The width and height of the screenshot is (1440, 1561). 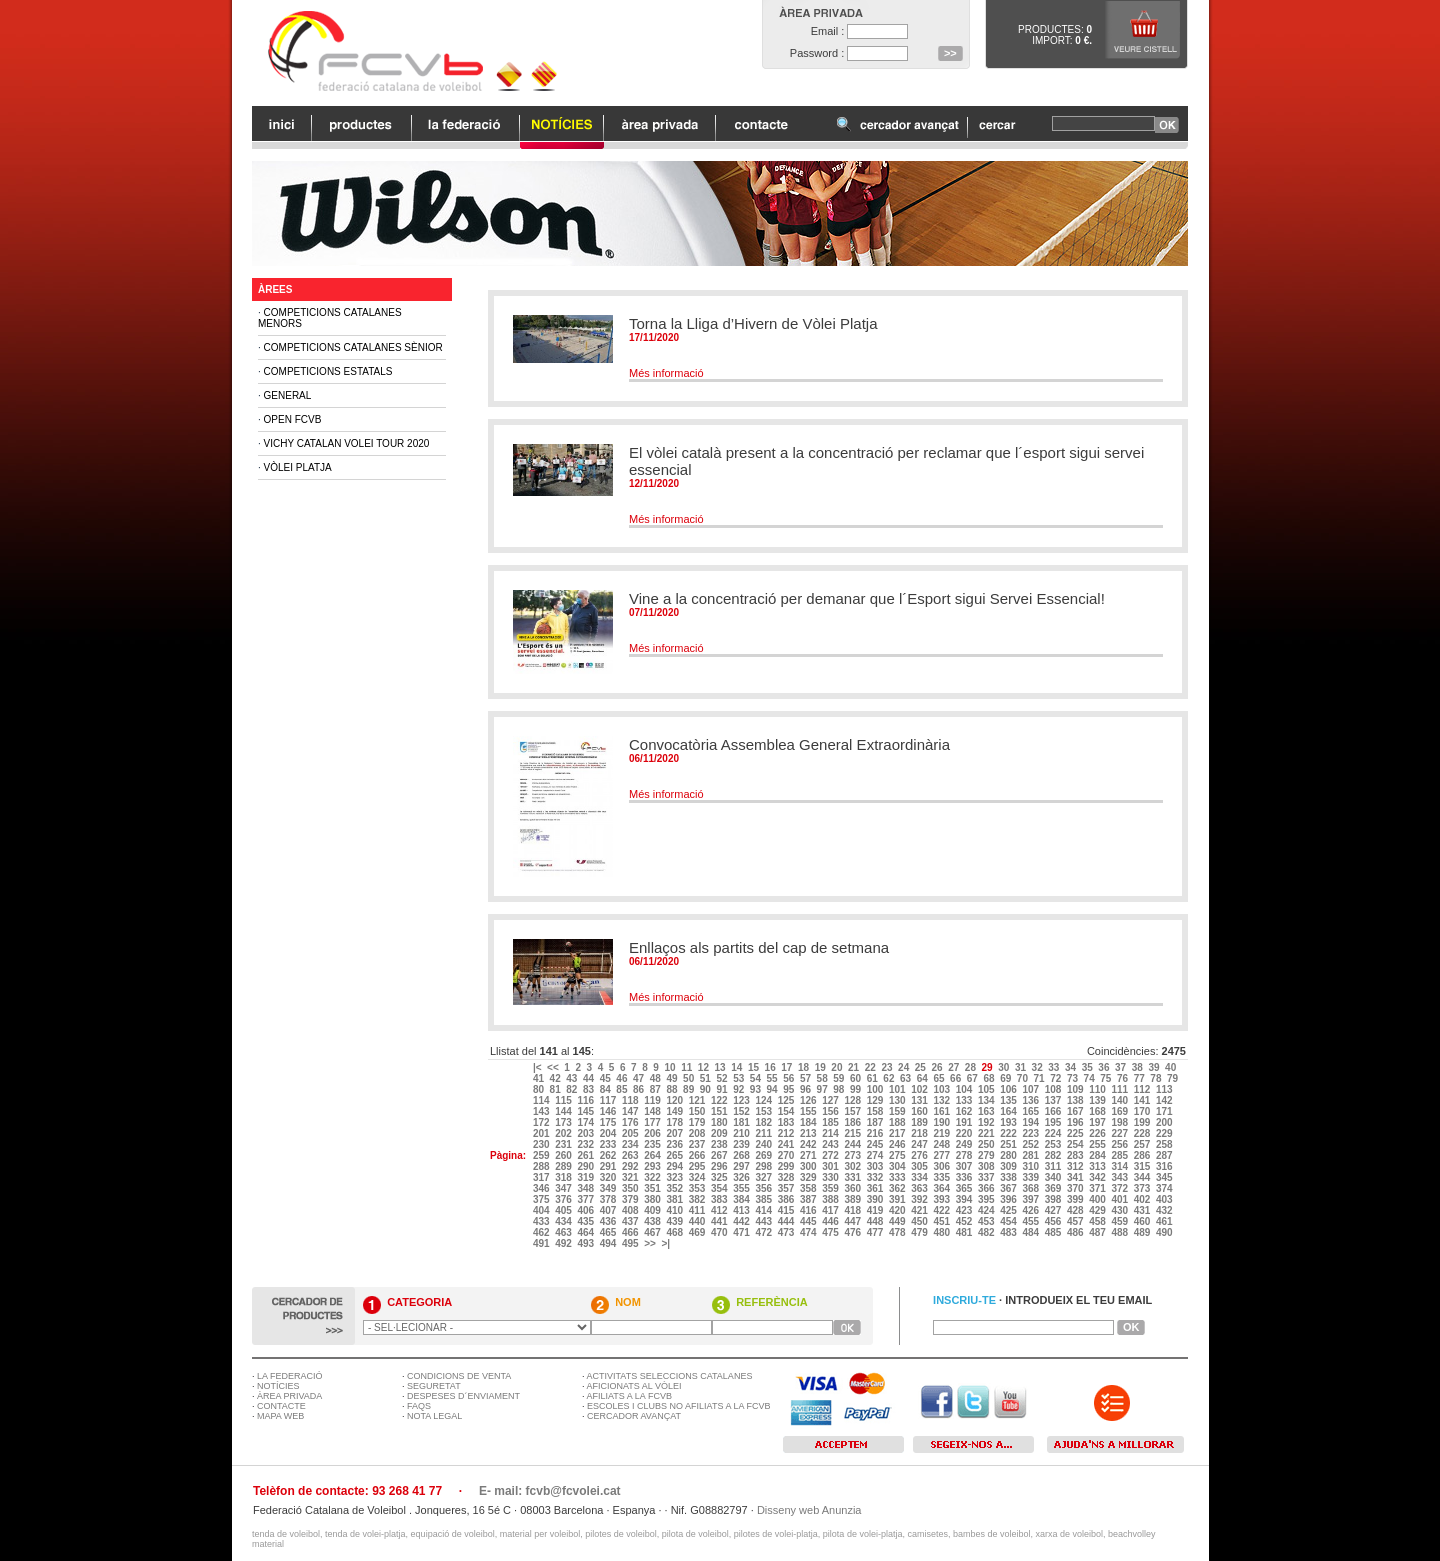 What do you see at coordinates (1031, 1199) in the screenshot?
I see `397` at bounding box center [1031, 1199].